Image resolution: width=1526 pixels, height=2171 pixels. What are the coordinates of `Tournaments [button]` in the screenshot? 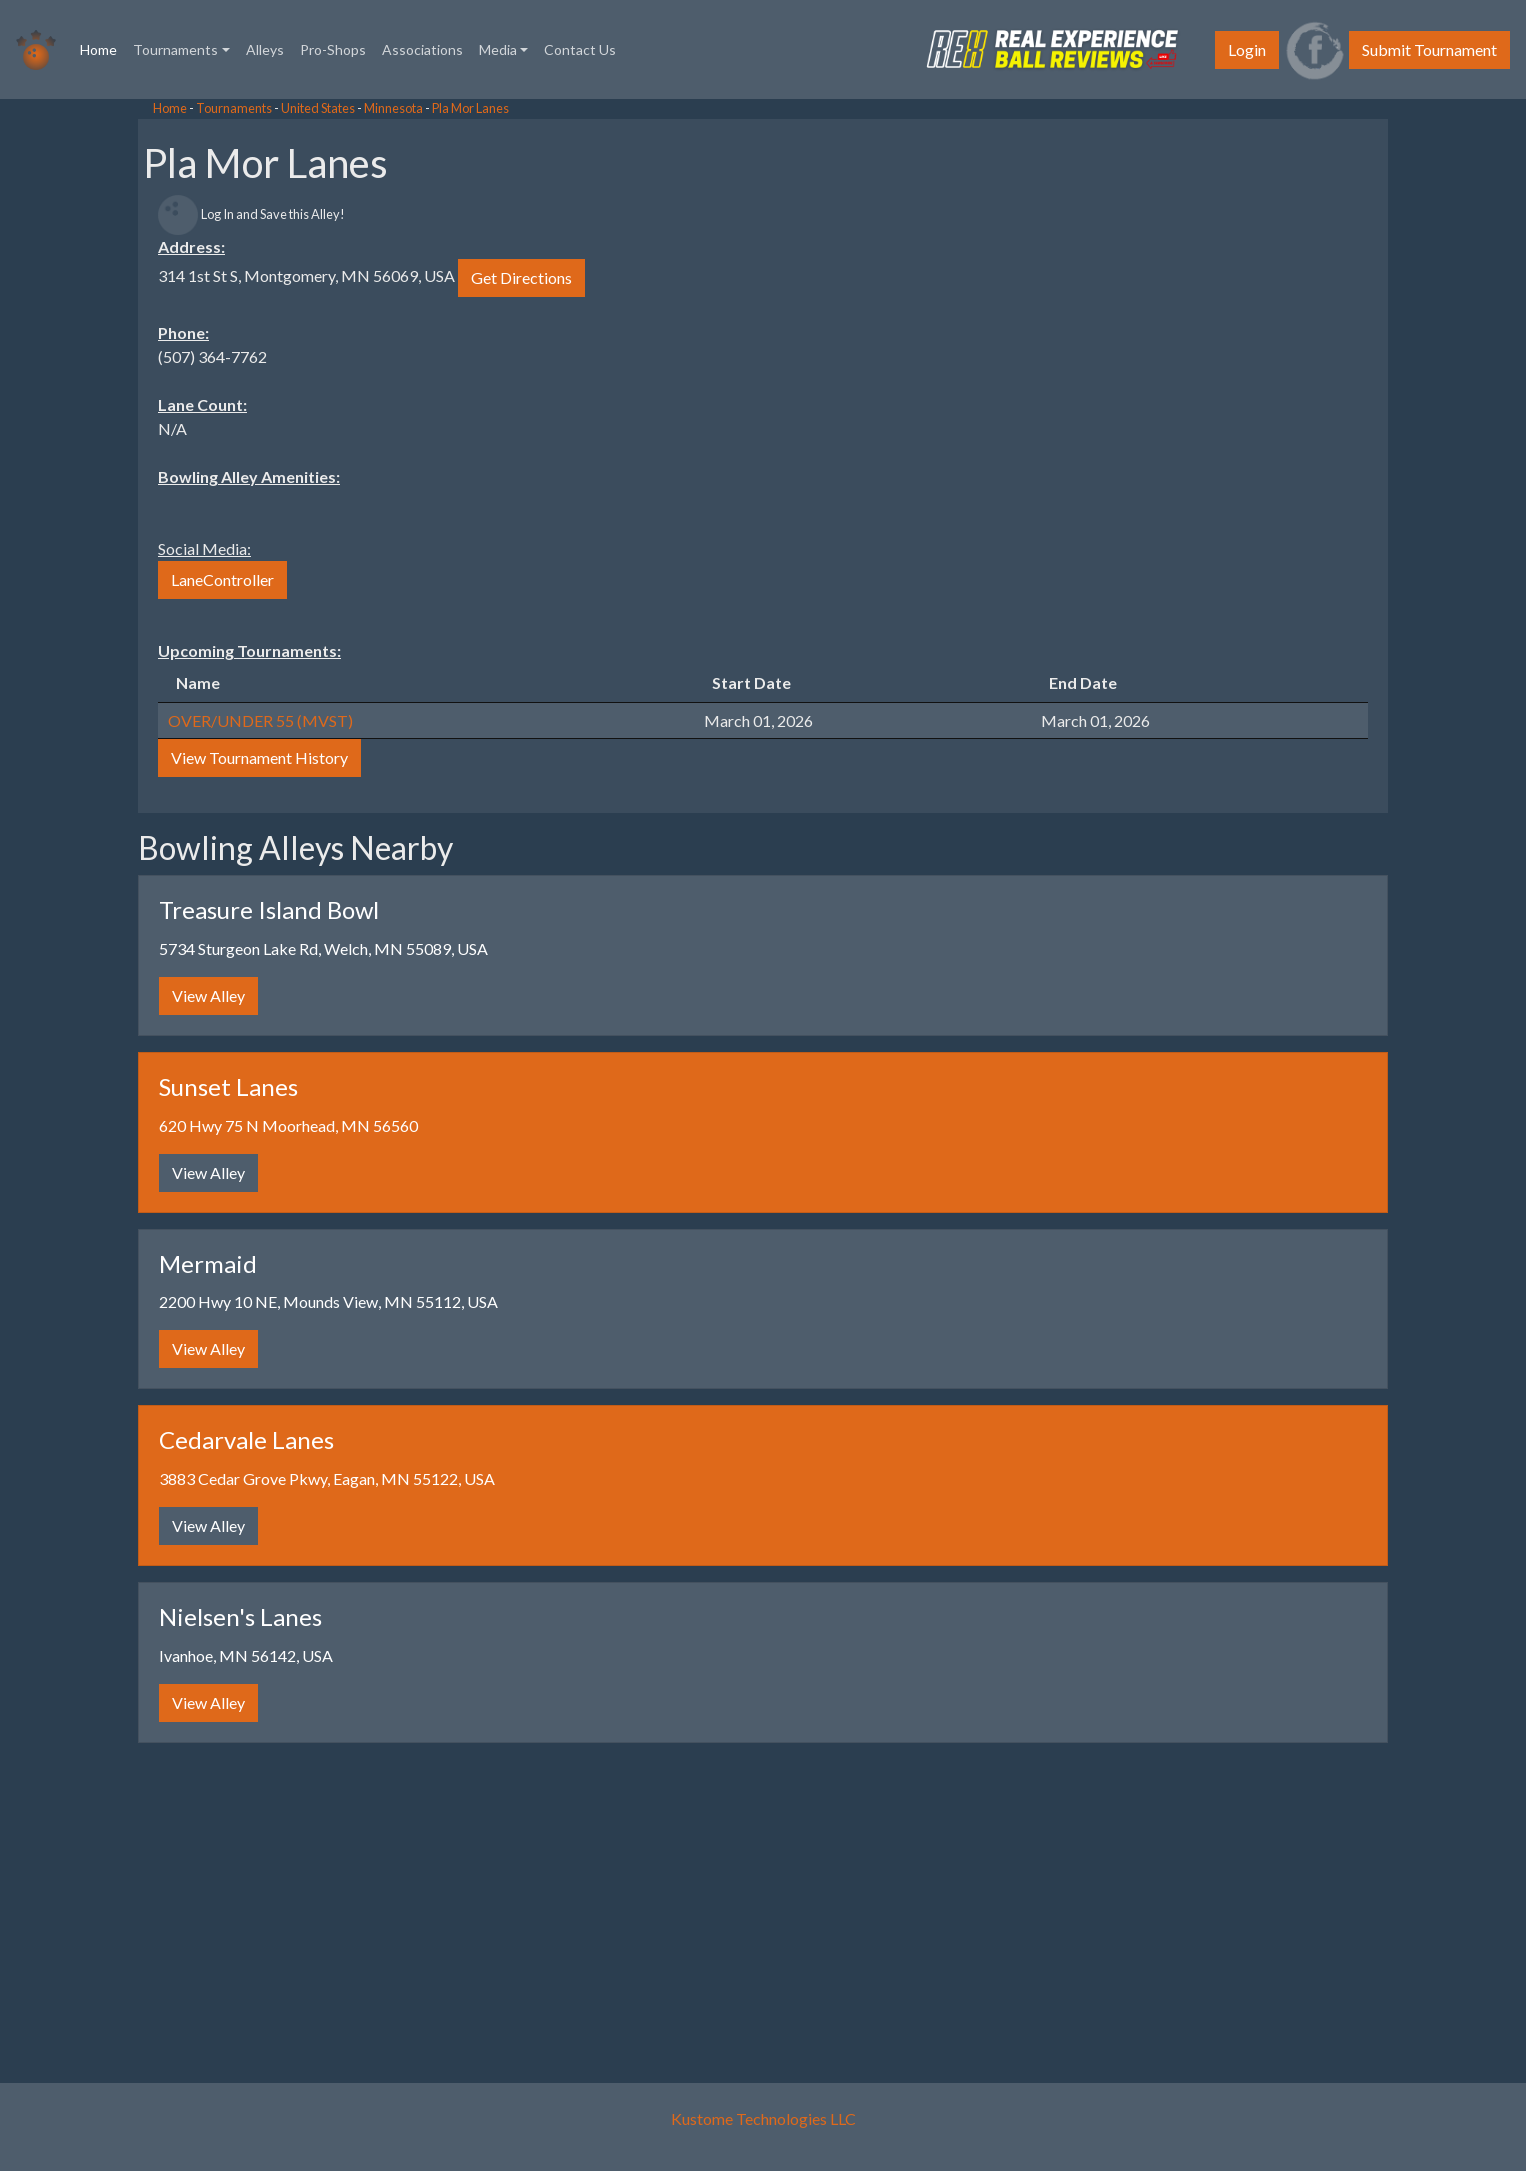 It's located at (175, 49).